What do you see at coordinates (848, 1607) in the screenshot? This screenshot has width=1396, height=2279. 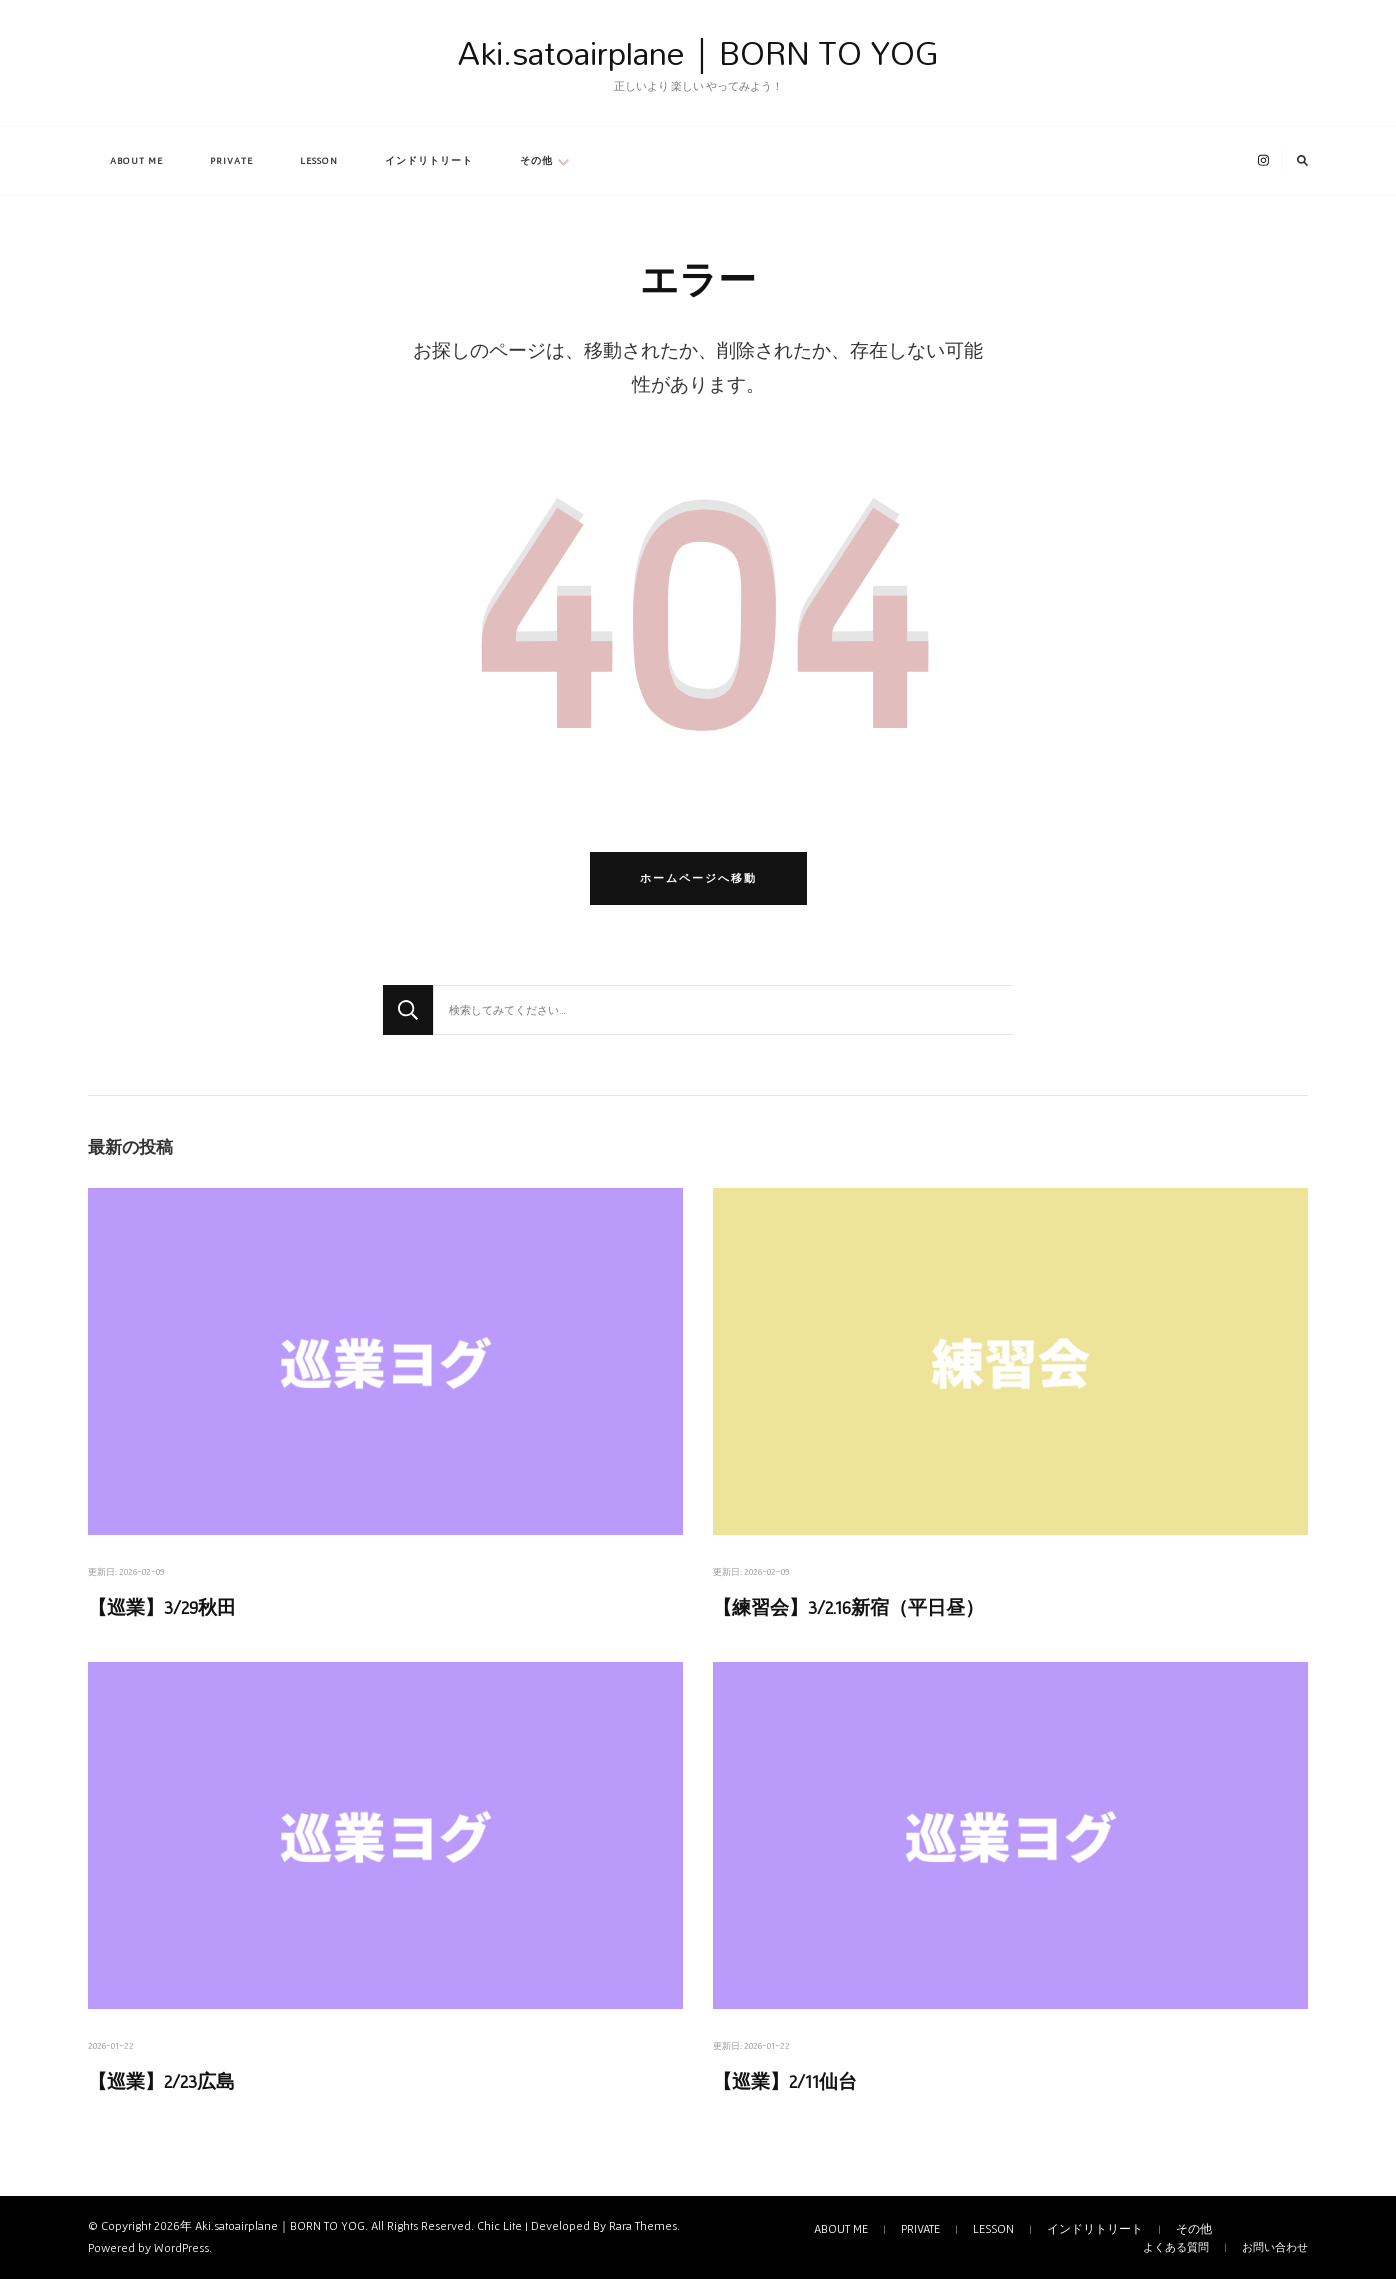 I see `【練習会】3/2.16新宿（平日昼）` at bounding box center [848, 1607].